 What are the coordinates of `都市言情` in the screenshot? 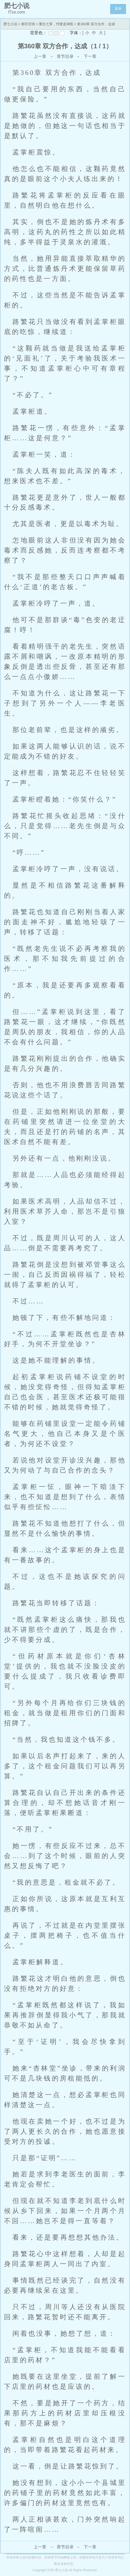 It's located at (28, 24).